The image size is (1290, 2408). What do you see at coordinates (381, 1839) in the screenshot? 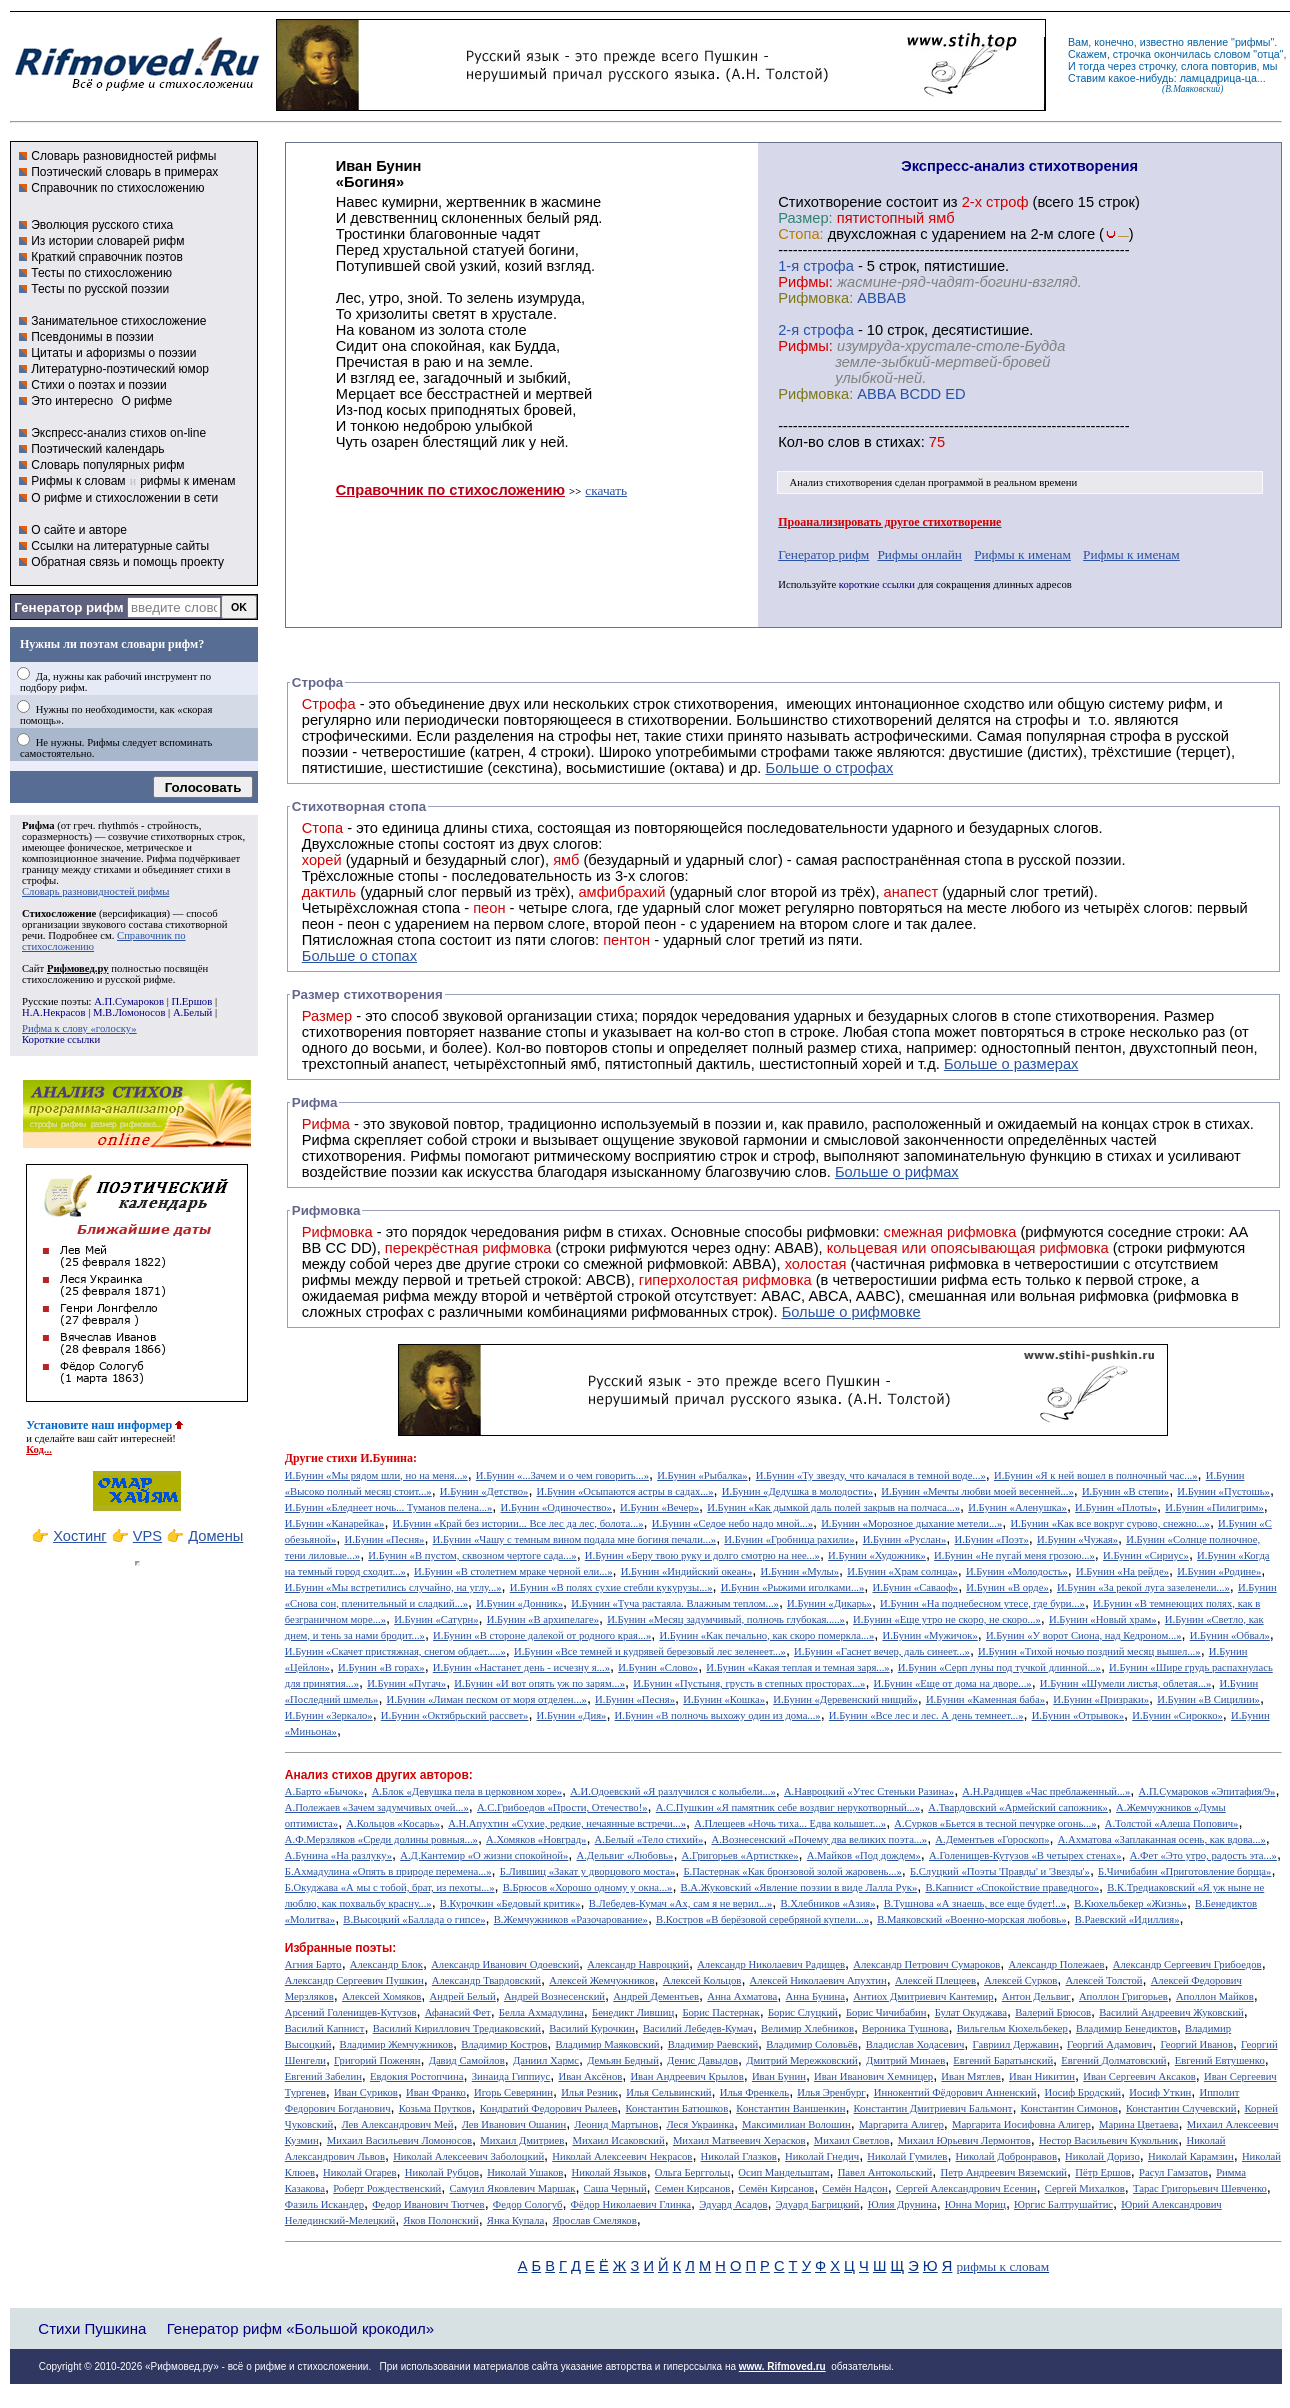
I see `А.Ф.Мерзляков «Среди долины ровныя...»` at bounding box center [381, 1839].